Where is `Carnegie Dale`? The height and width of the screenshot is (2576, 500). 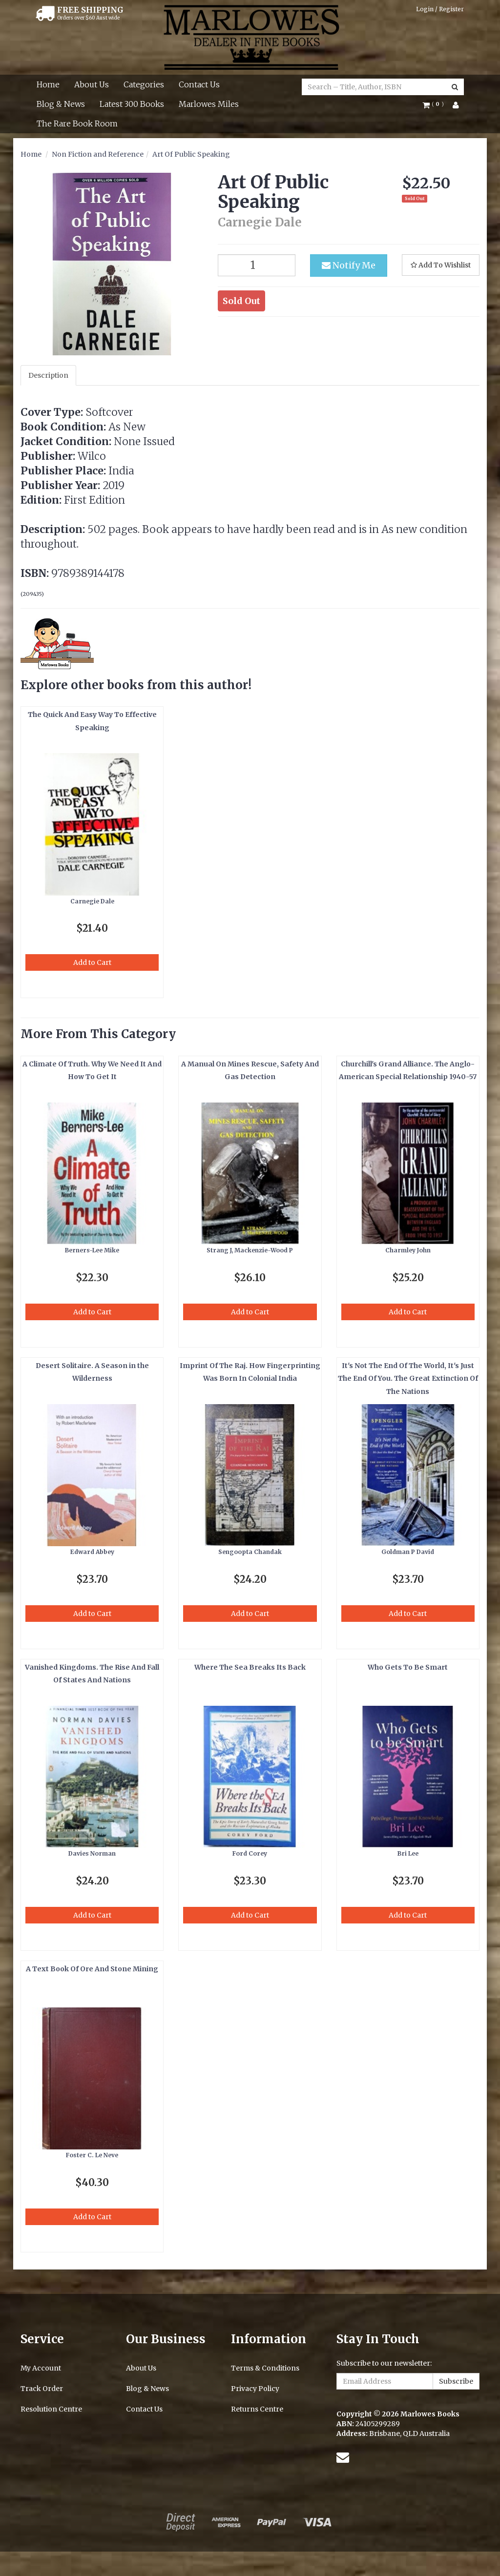
Carnegie Dale is located at coordinates (92, 901).